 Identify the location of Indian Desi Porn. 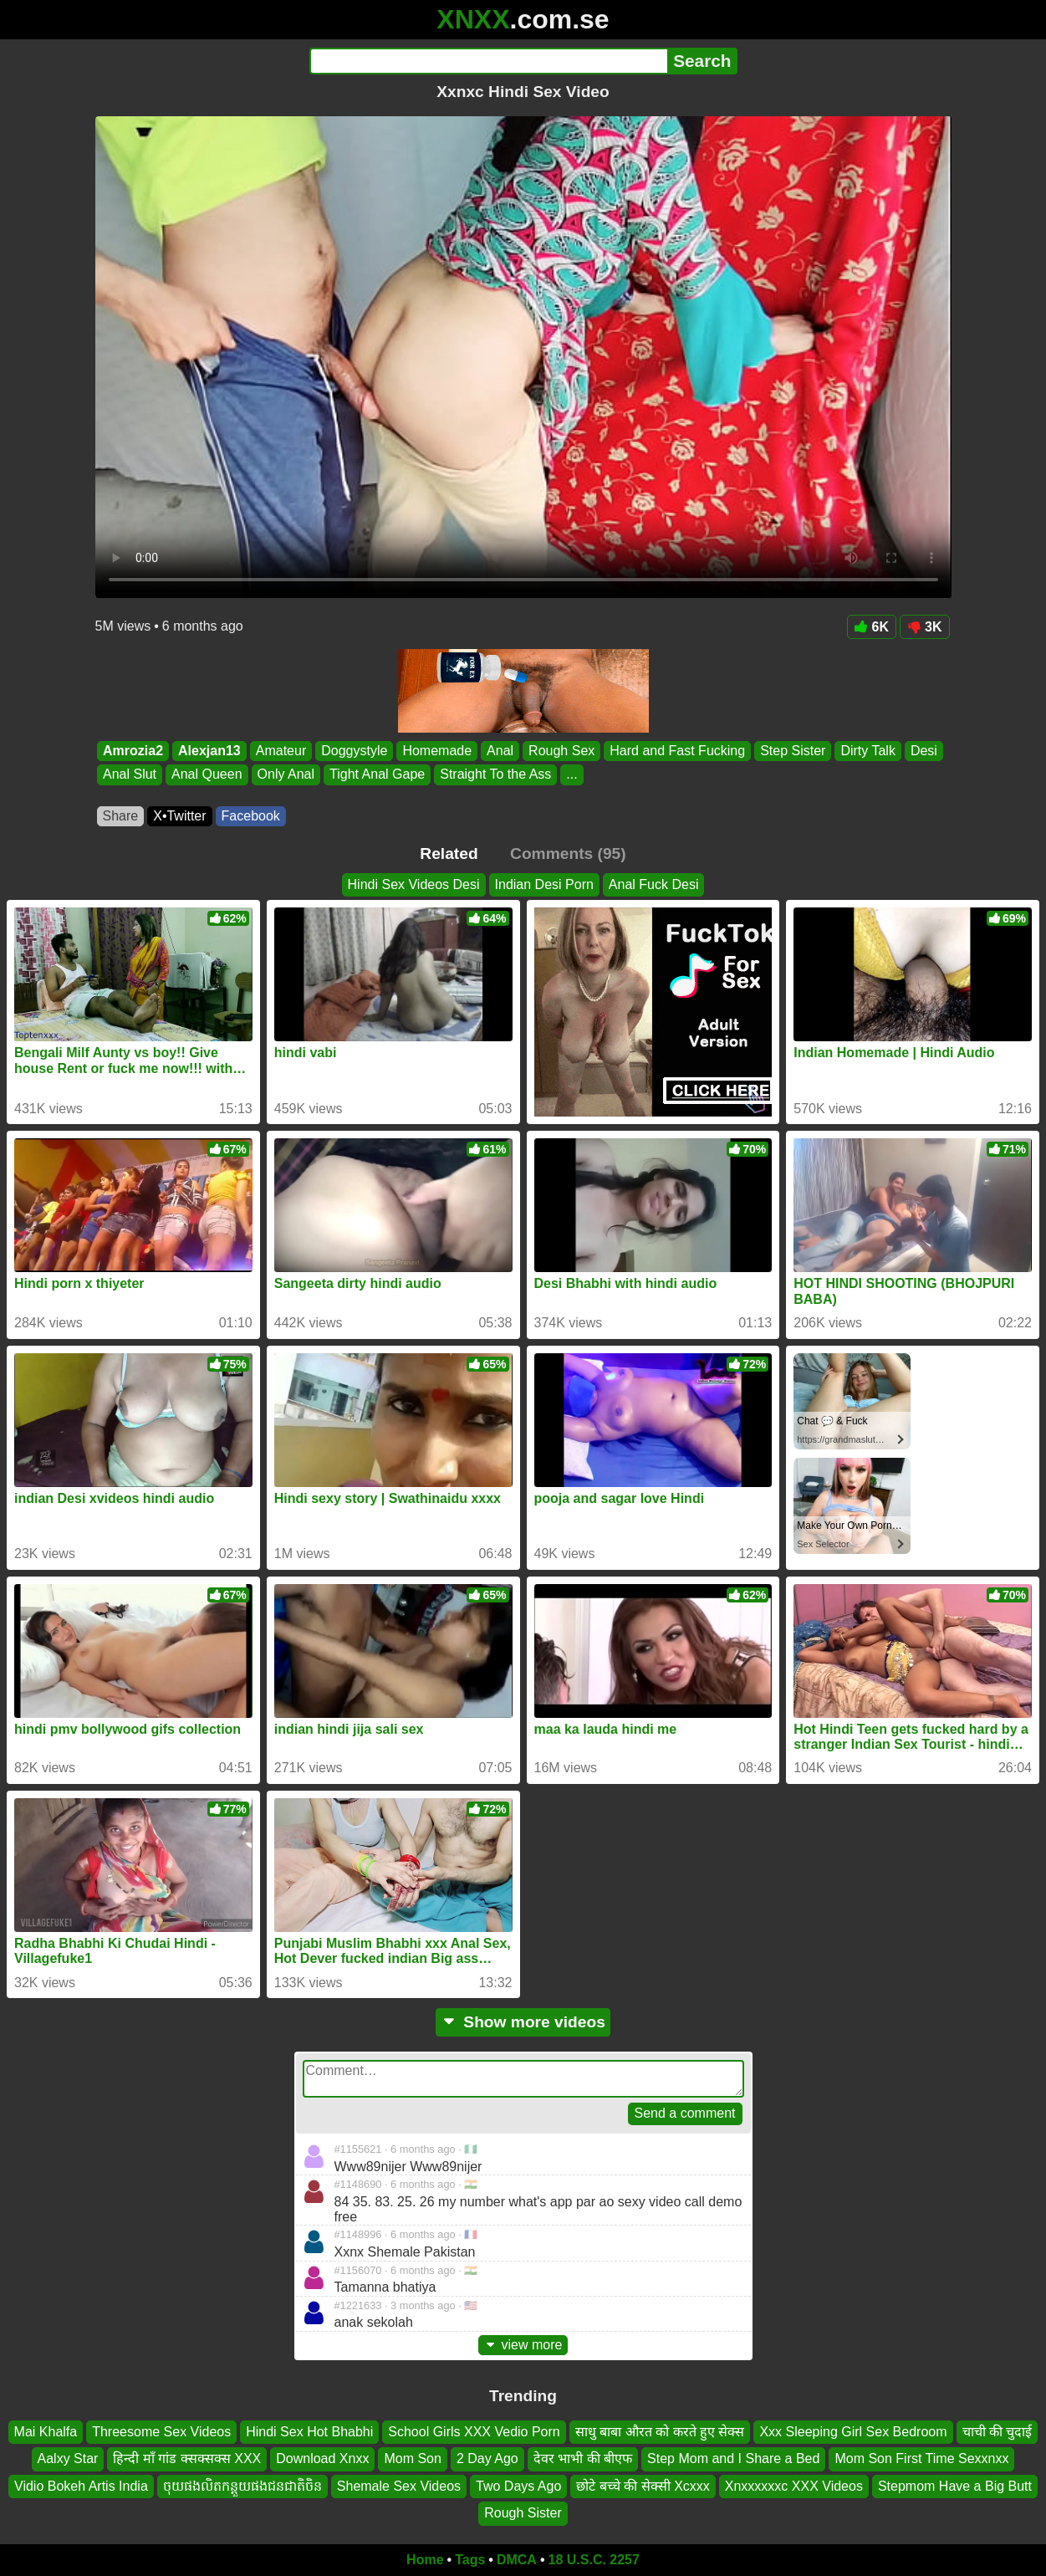
(544, 884).